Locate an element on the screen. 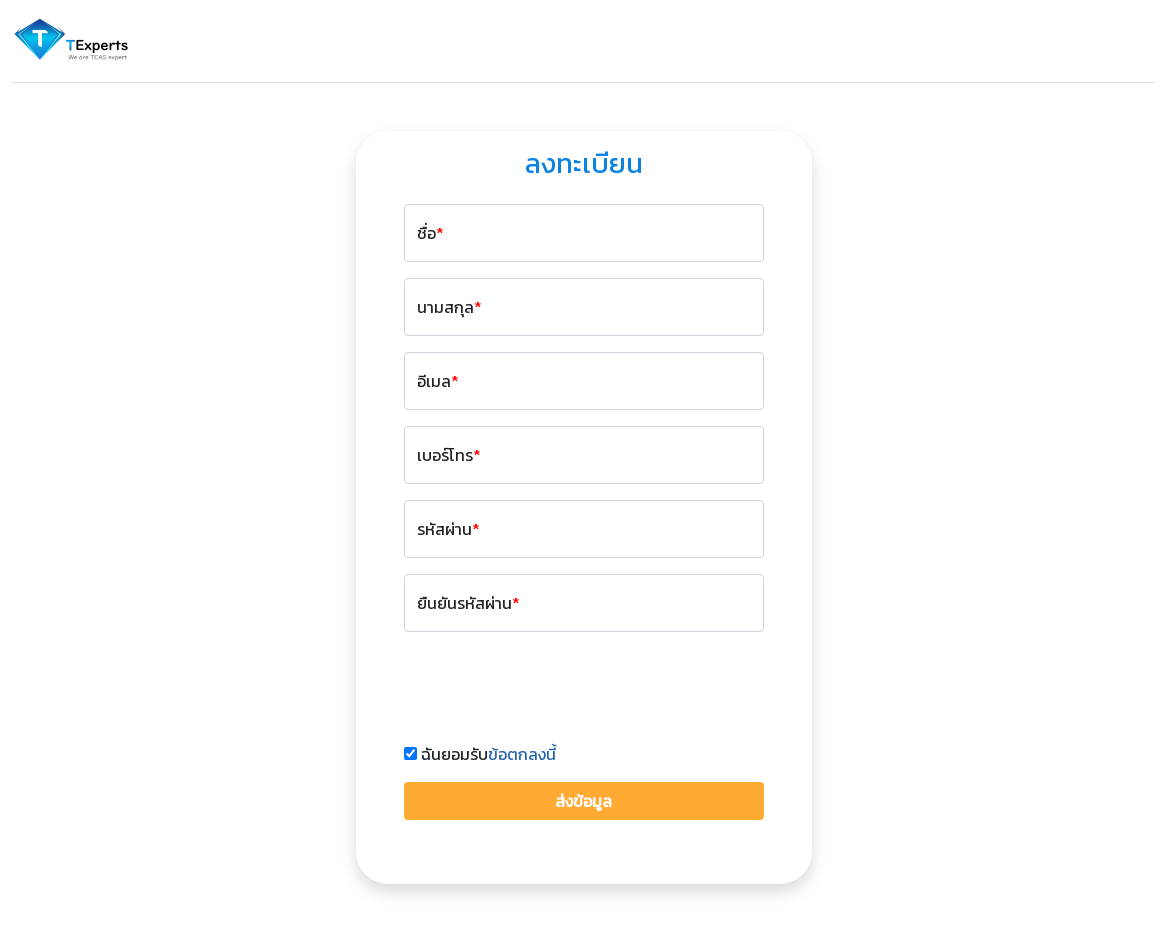  ส่งข้อมูล is located at coordinates (583, 801).